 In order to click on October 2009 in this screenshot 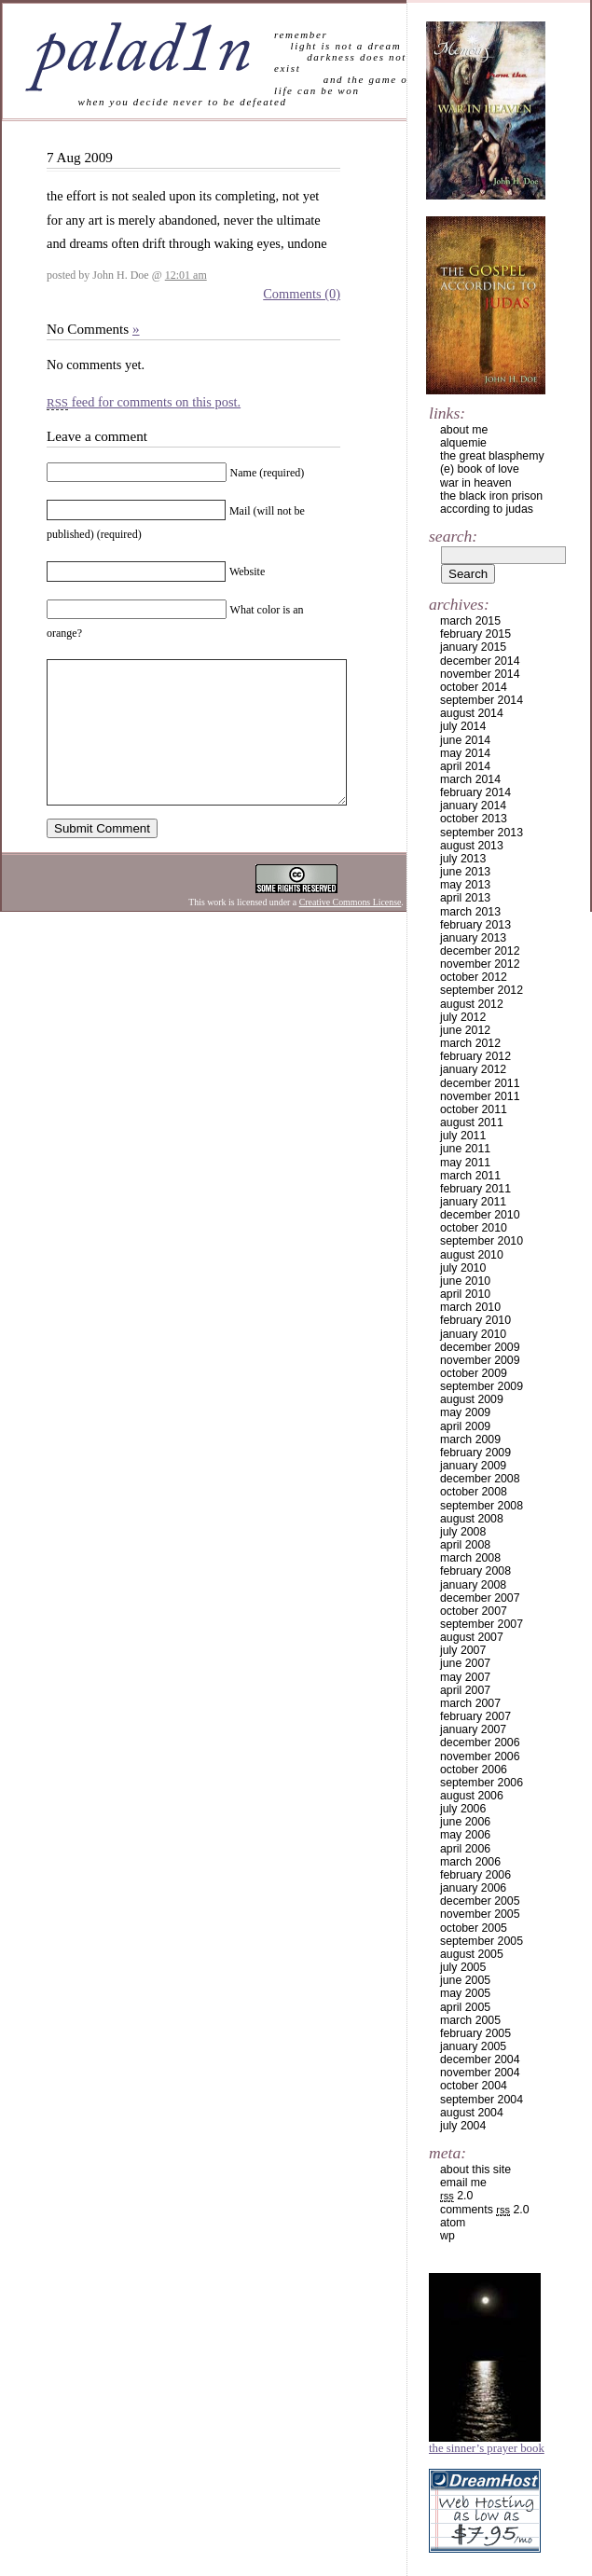, I will do `click(473, 1373)`.